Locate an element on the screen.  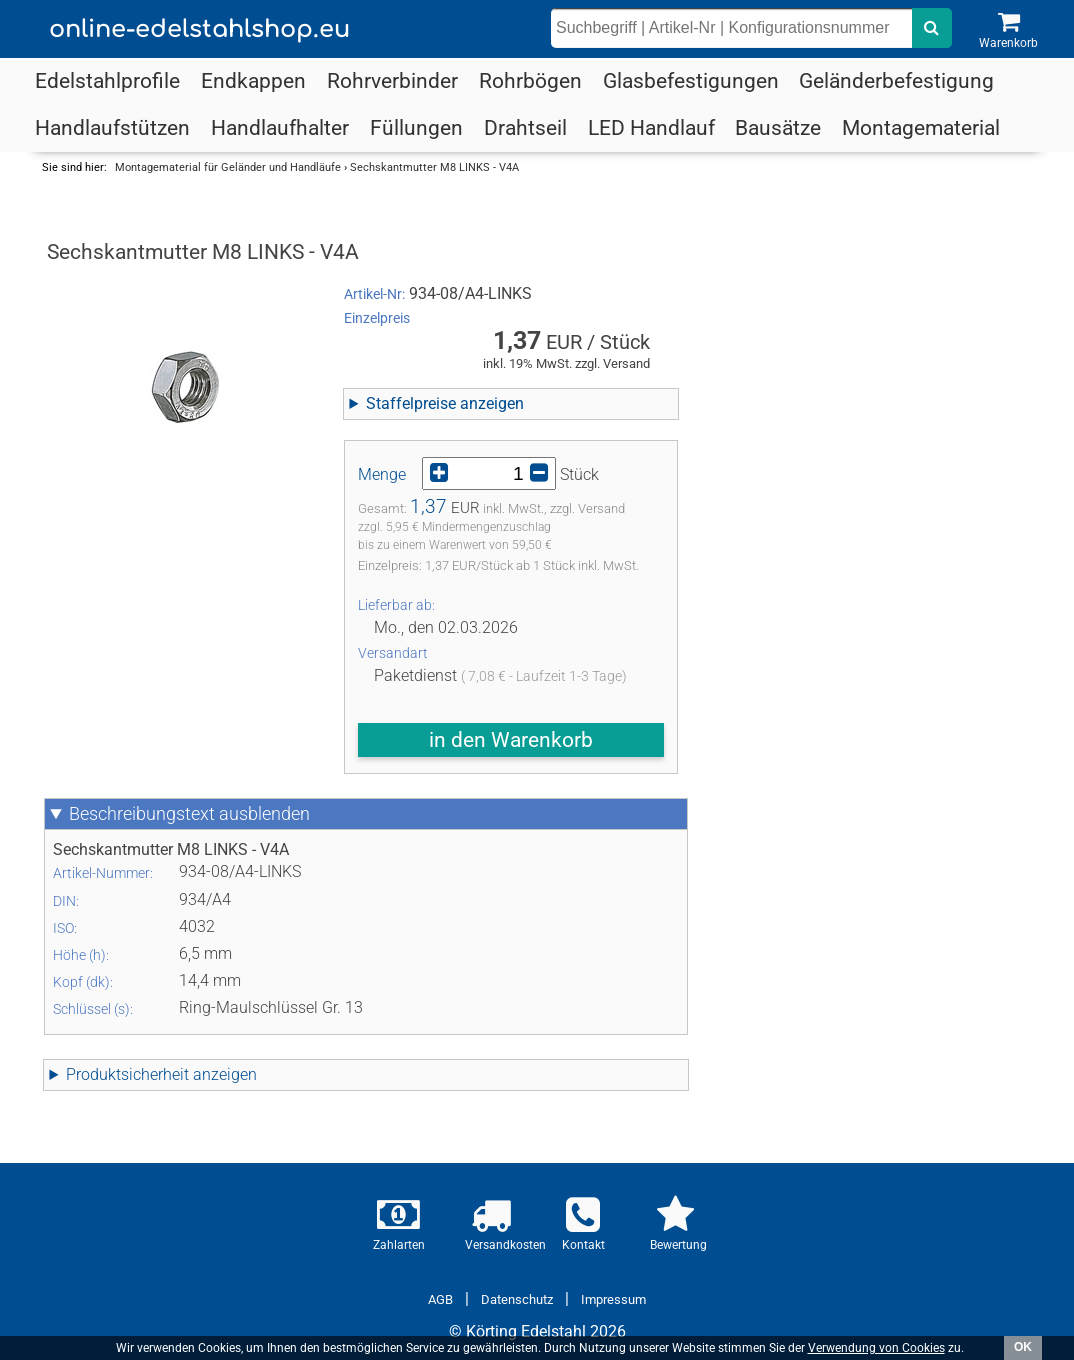
Endkappen is located at coordinates (253, 81).